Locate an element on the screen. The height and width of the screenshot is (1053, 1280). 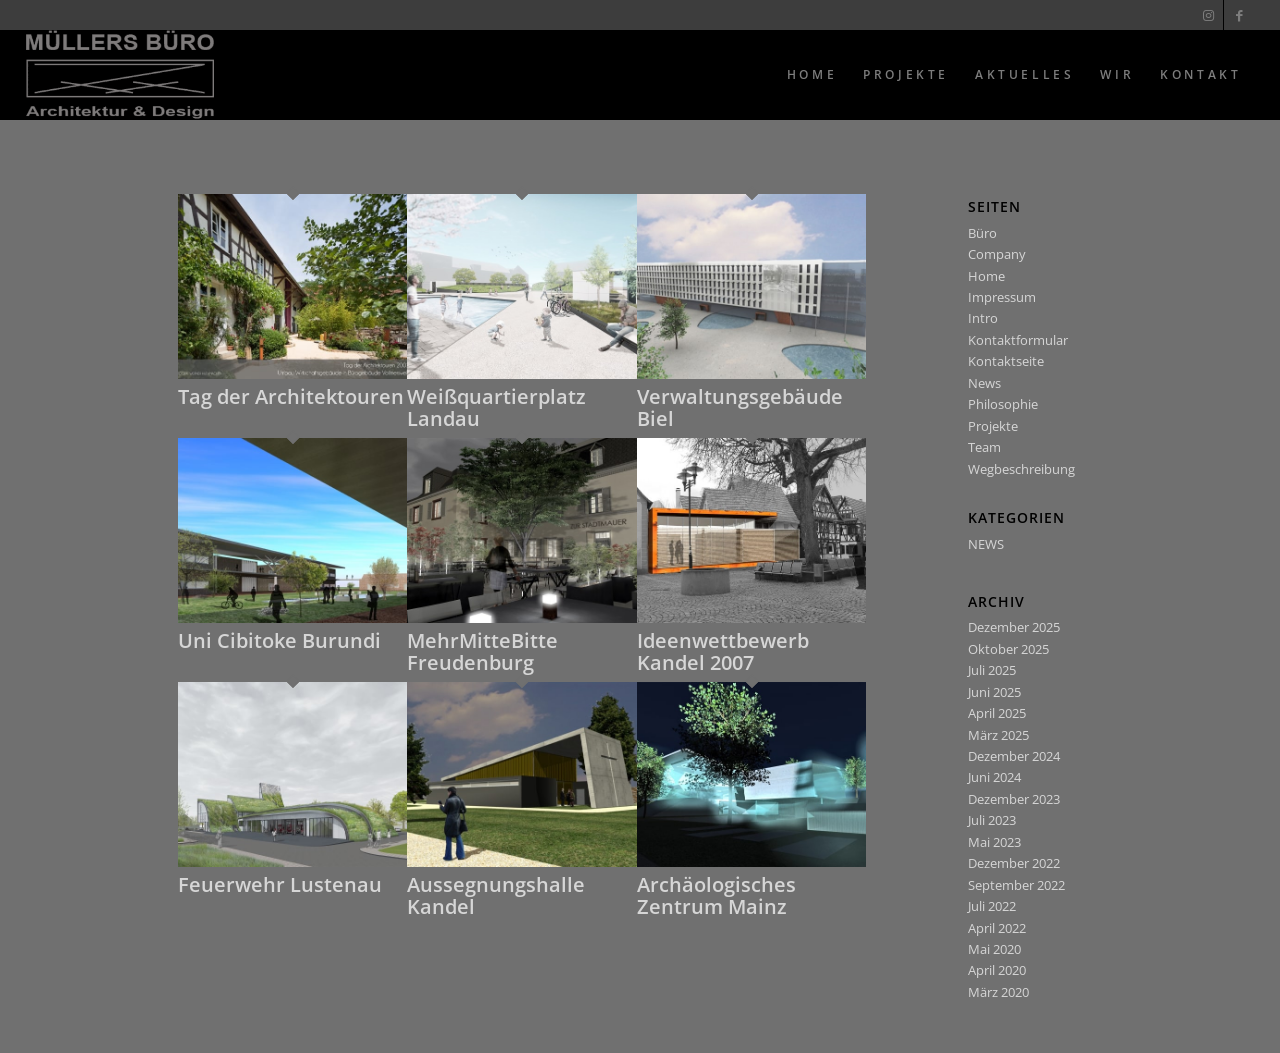
Büro is located at coordinates (982, 233).